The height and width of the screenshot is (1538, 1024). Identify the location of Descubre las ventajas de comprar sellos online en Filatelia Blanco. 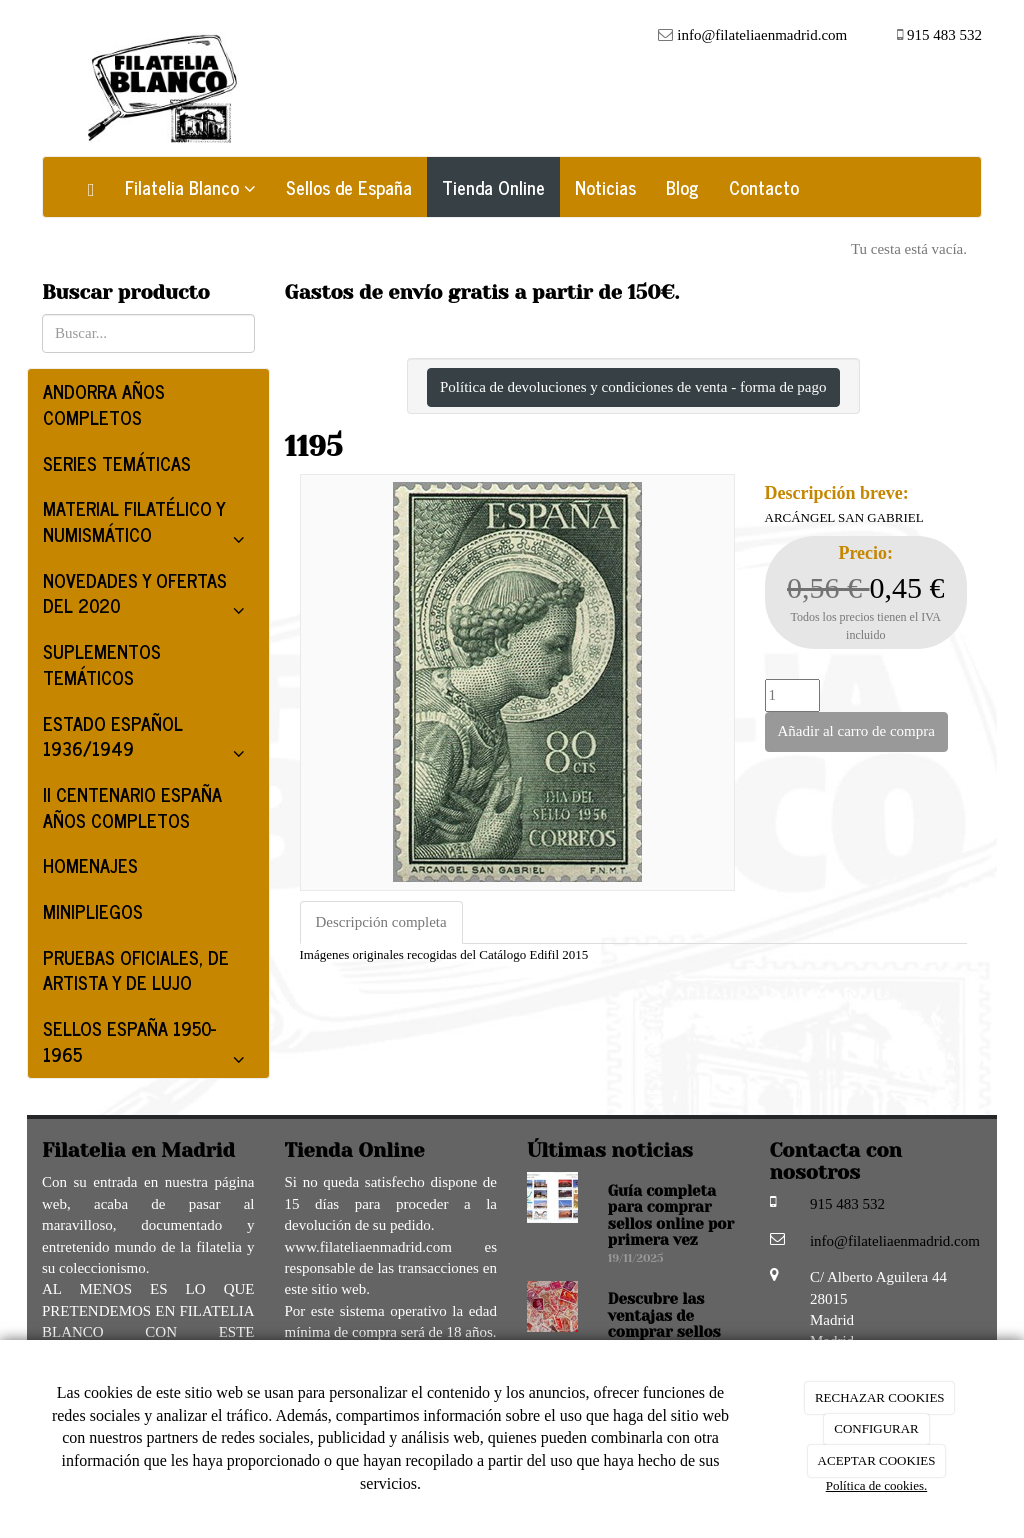
(667, 1332).